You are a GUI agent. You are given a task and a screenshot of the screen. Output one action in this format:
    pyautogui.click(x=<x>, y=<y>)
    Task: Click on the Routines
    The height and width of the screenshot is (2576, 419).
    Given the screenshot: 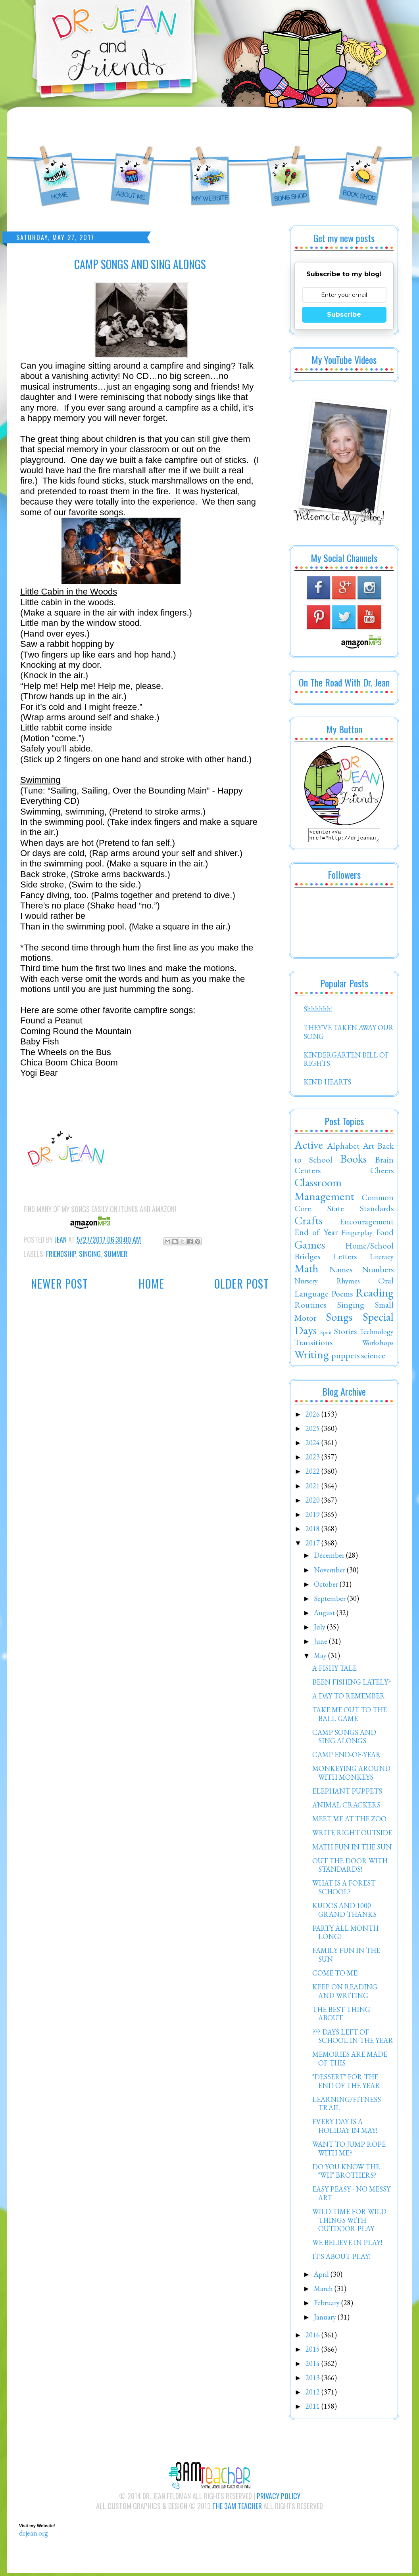 What is the action you would take?
    pyautogui.click(x=310, y=1306)
    